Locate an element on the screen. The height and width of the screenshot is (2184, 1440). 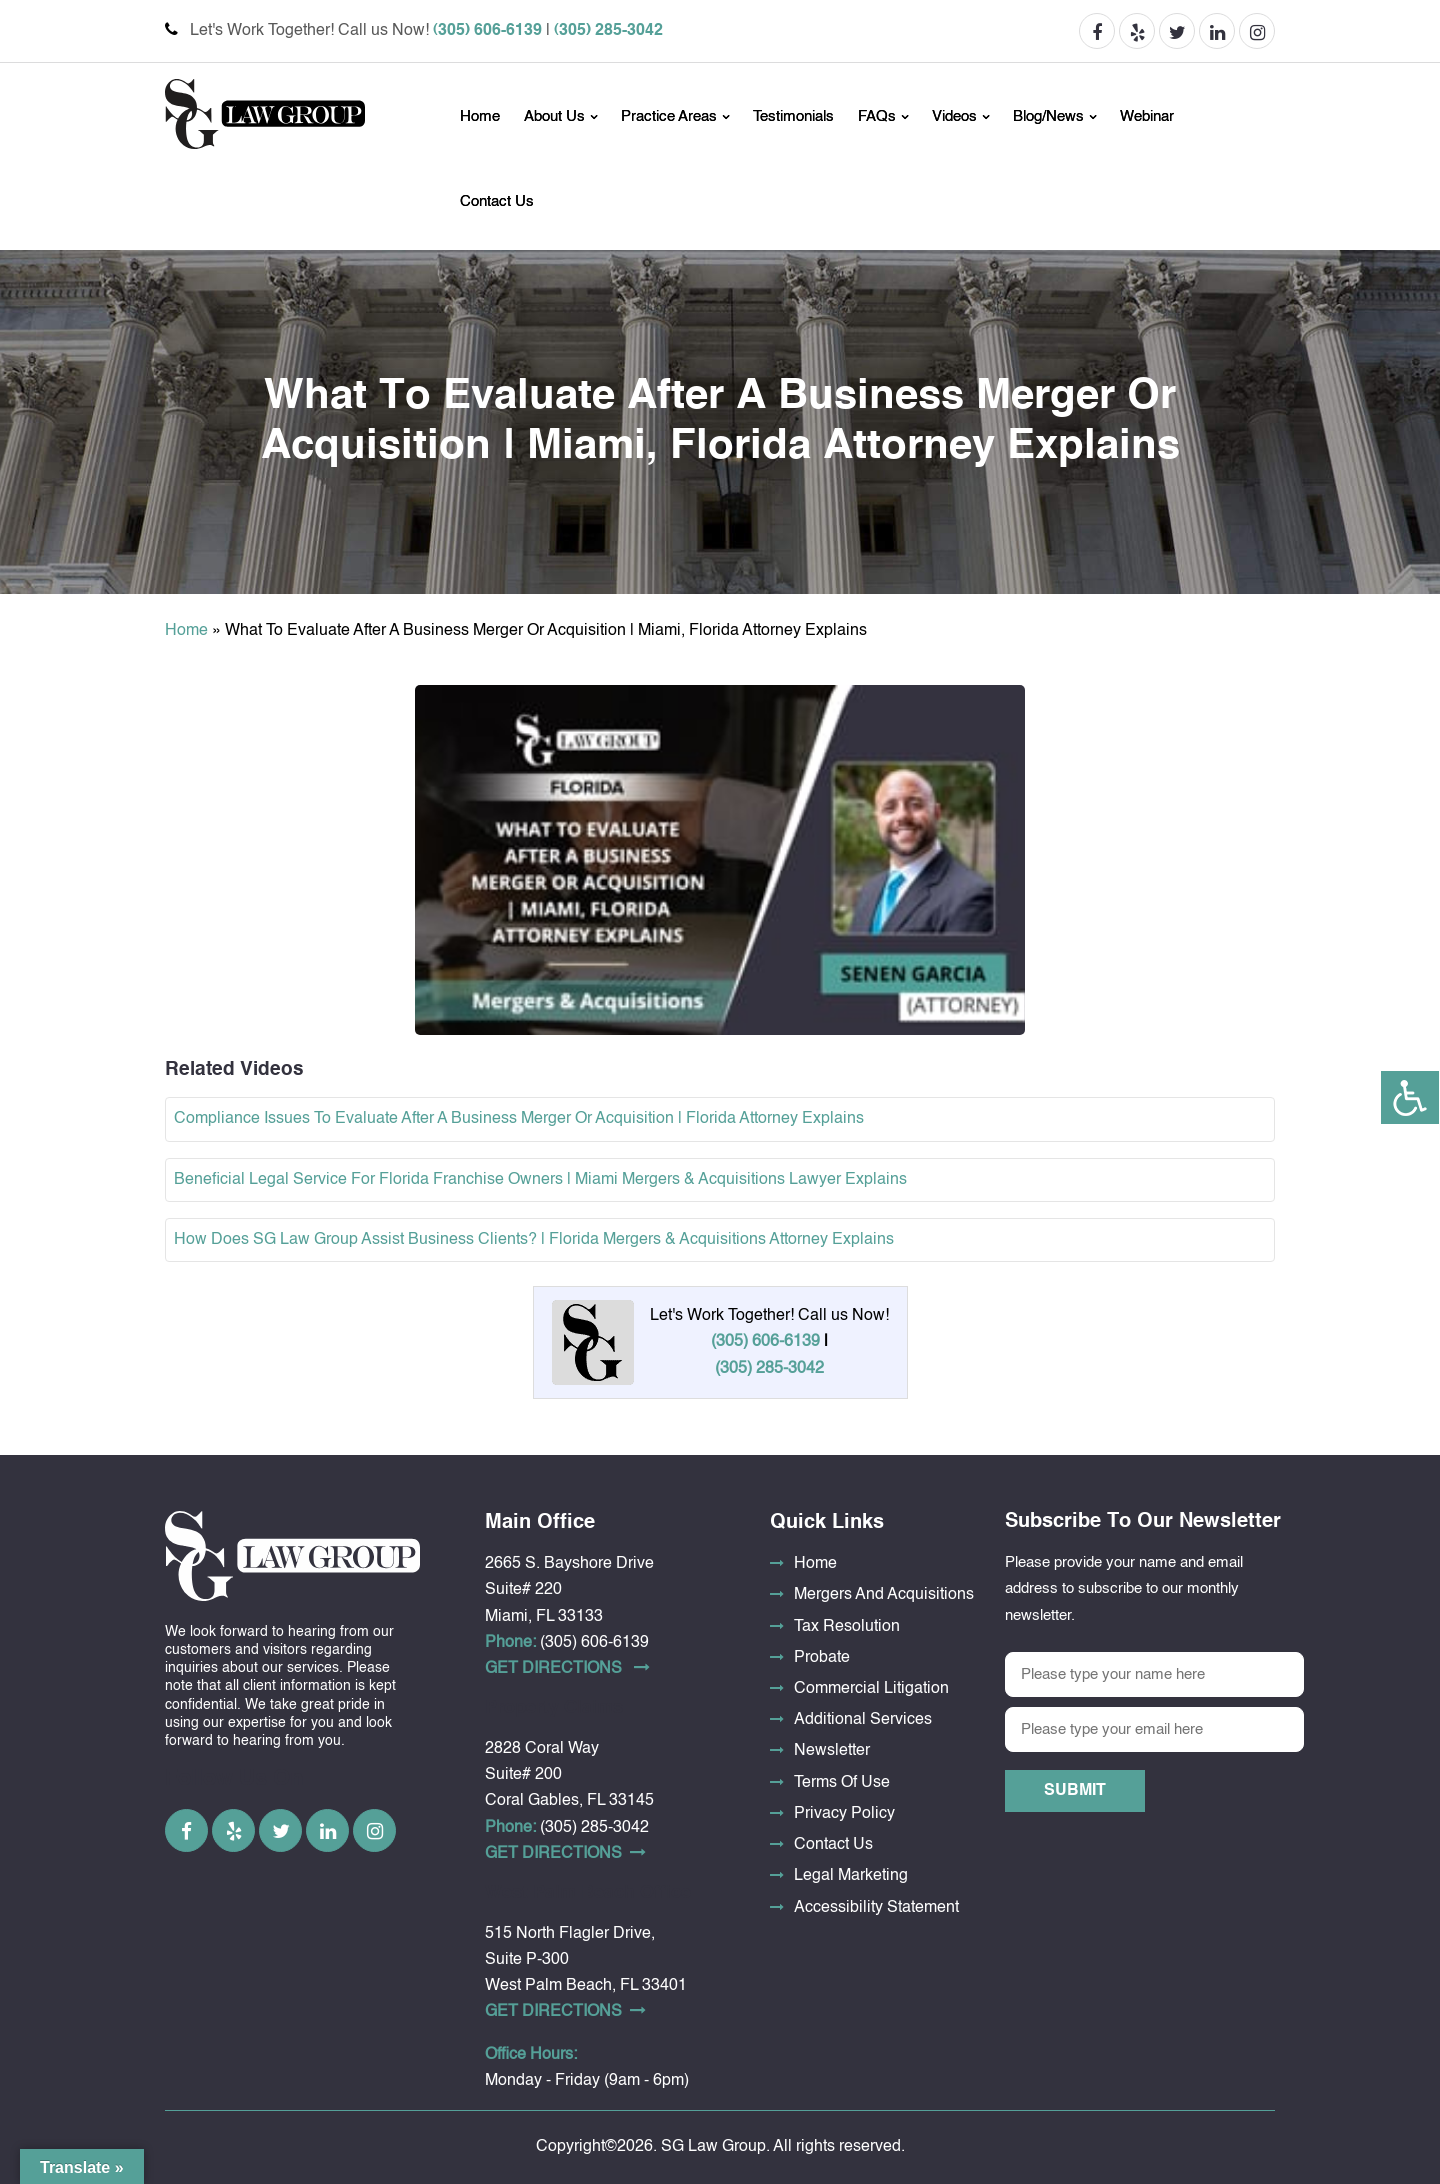
Mergers And Acquisitions is located at coordinates (884, 1595).